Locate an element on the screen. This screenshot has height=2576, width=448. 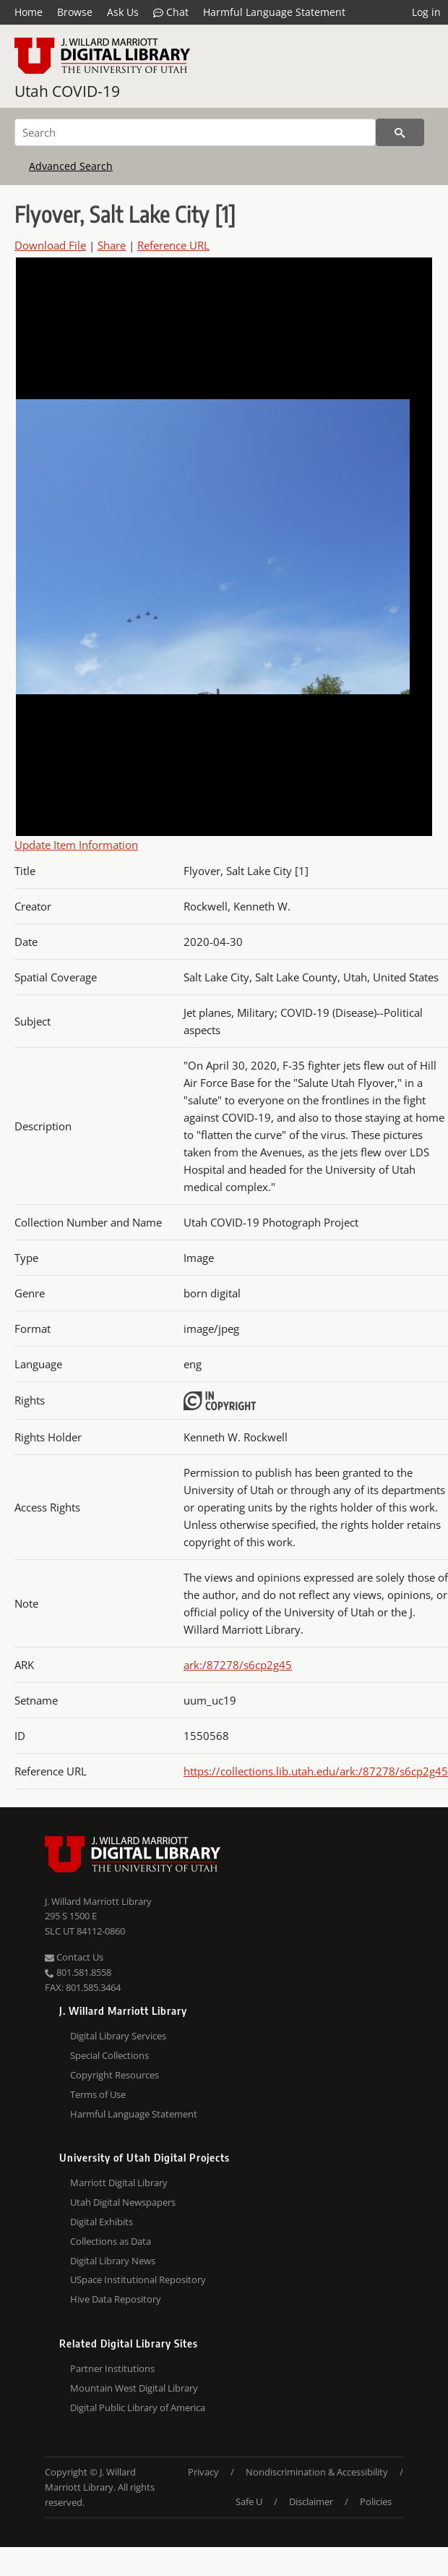
Terms of Use is located at coordinates (98, 2094).